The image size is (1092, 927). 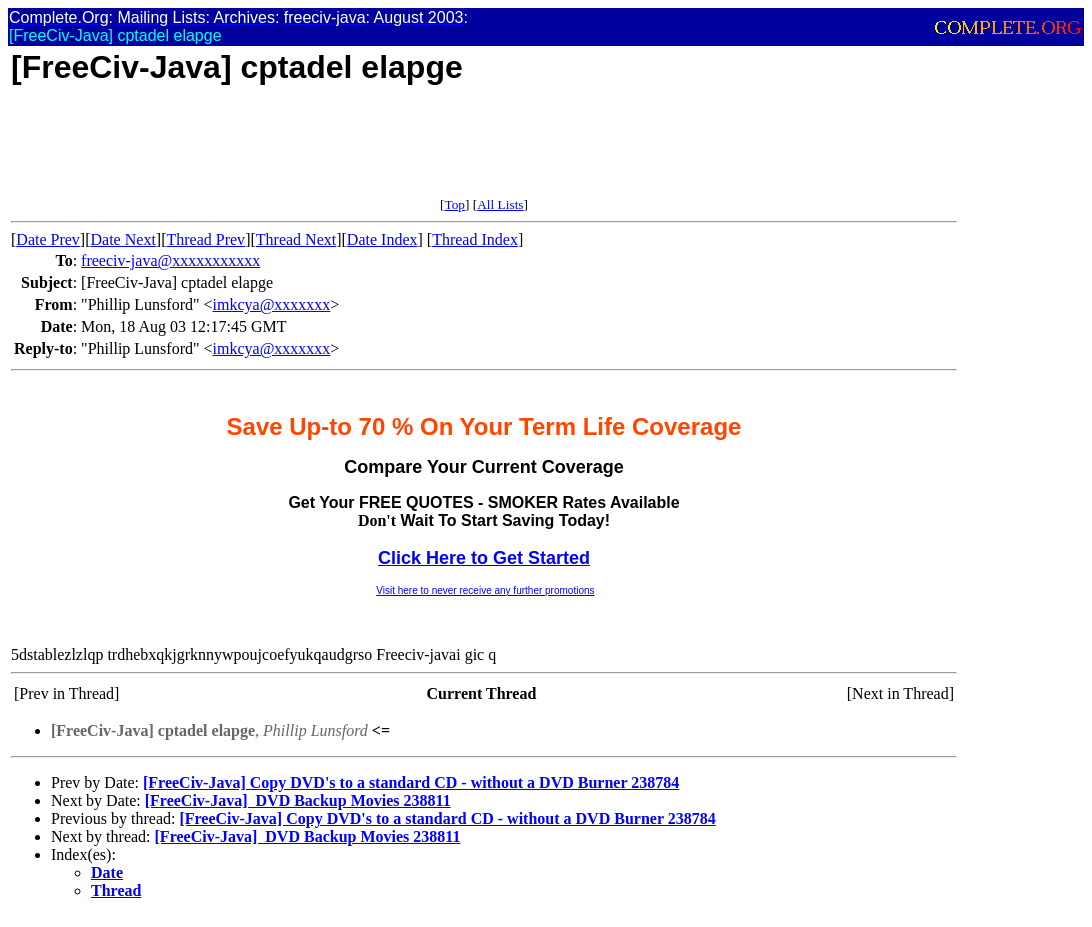 I want to click on Date Prev, so click(x=48, y=239).